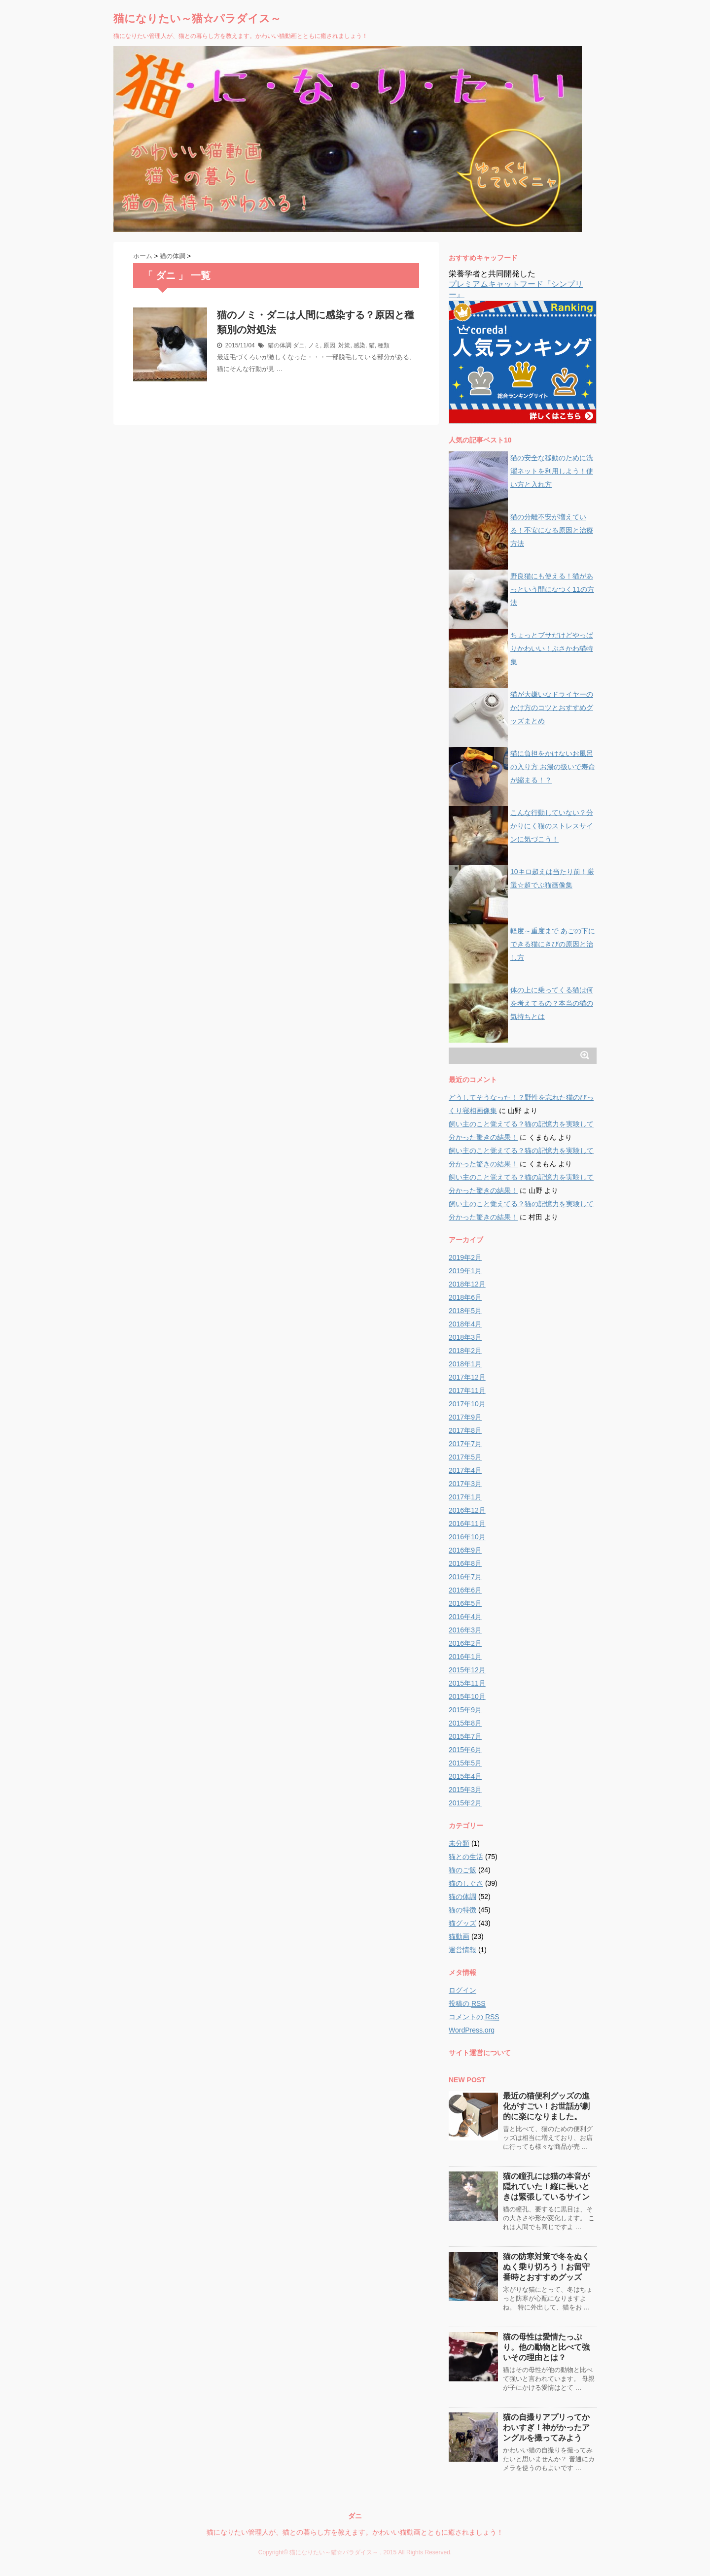 Image resolution: width=710 pixels, height=2576 pixels. What do you see at coordinates (359, 345) in the screenshot?
I see `感染` at bounding box center [359, 345].